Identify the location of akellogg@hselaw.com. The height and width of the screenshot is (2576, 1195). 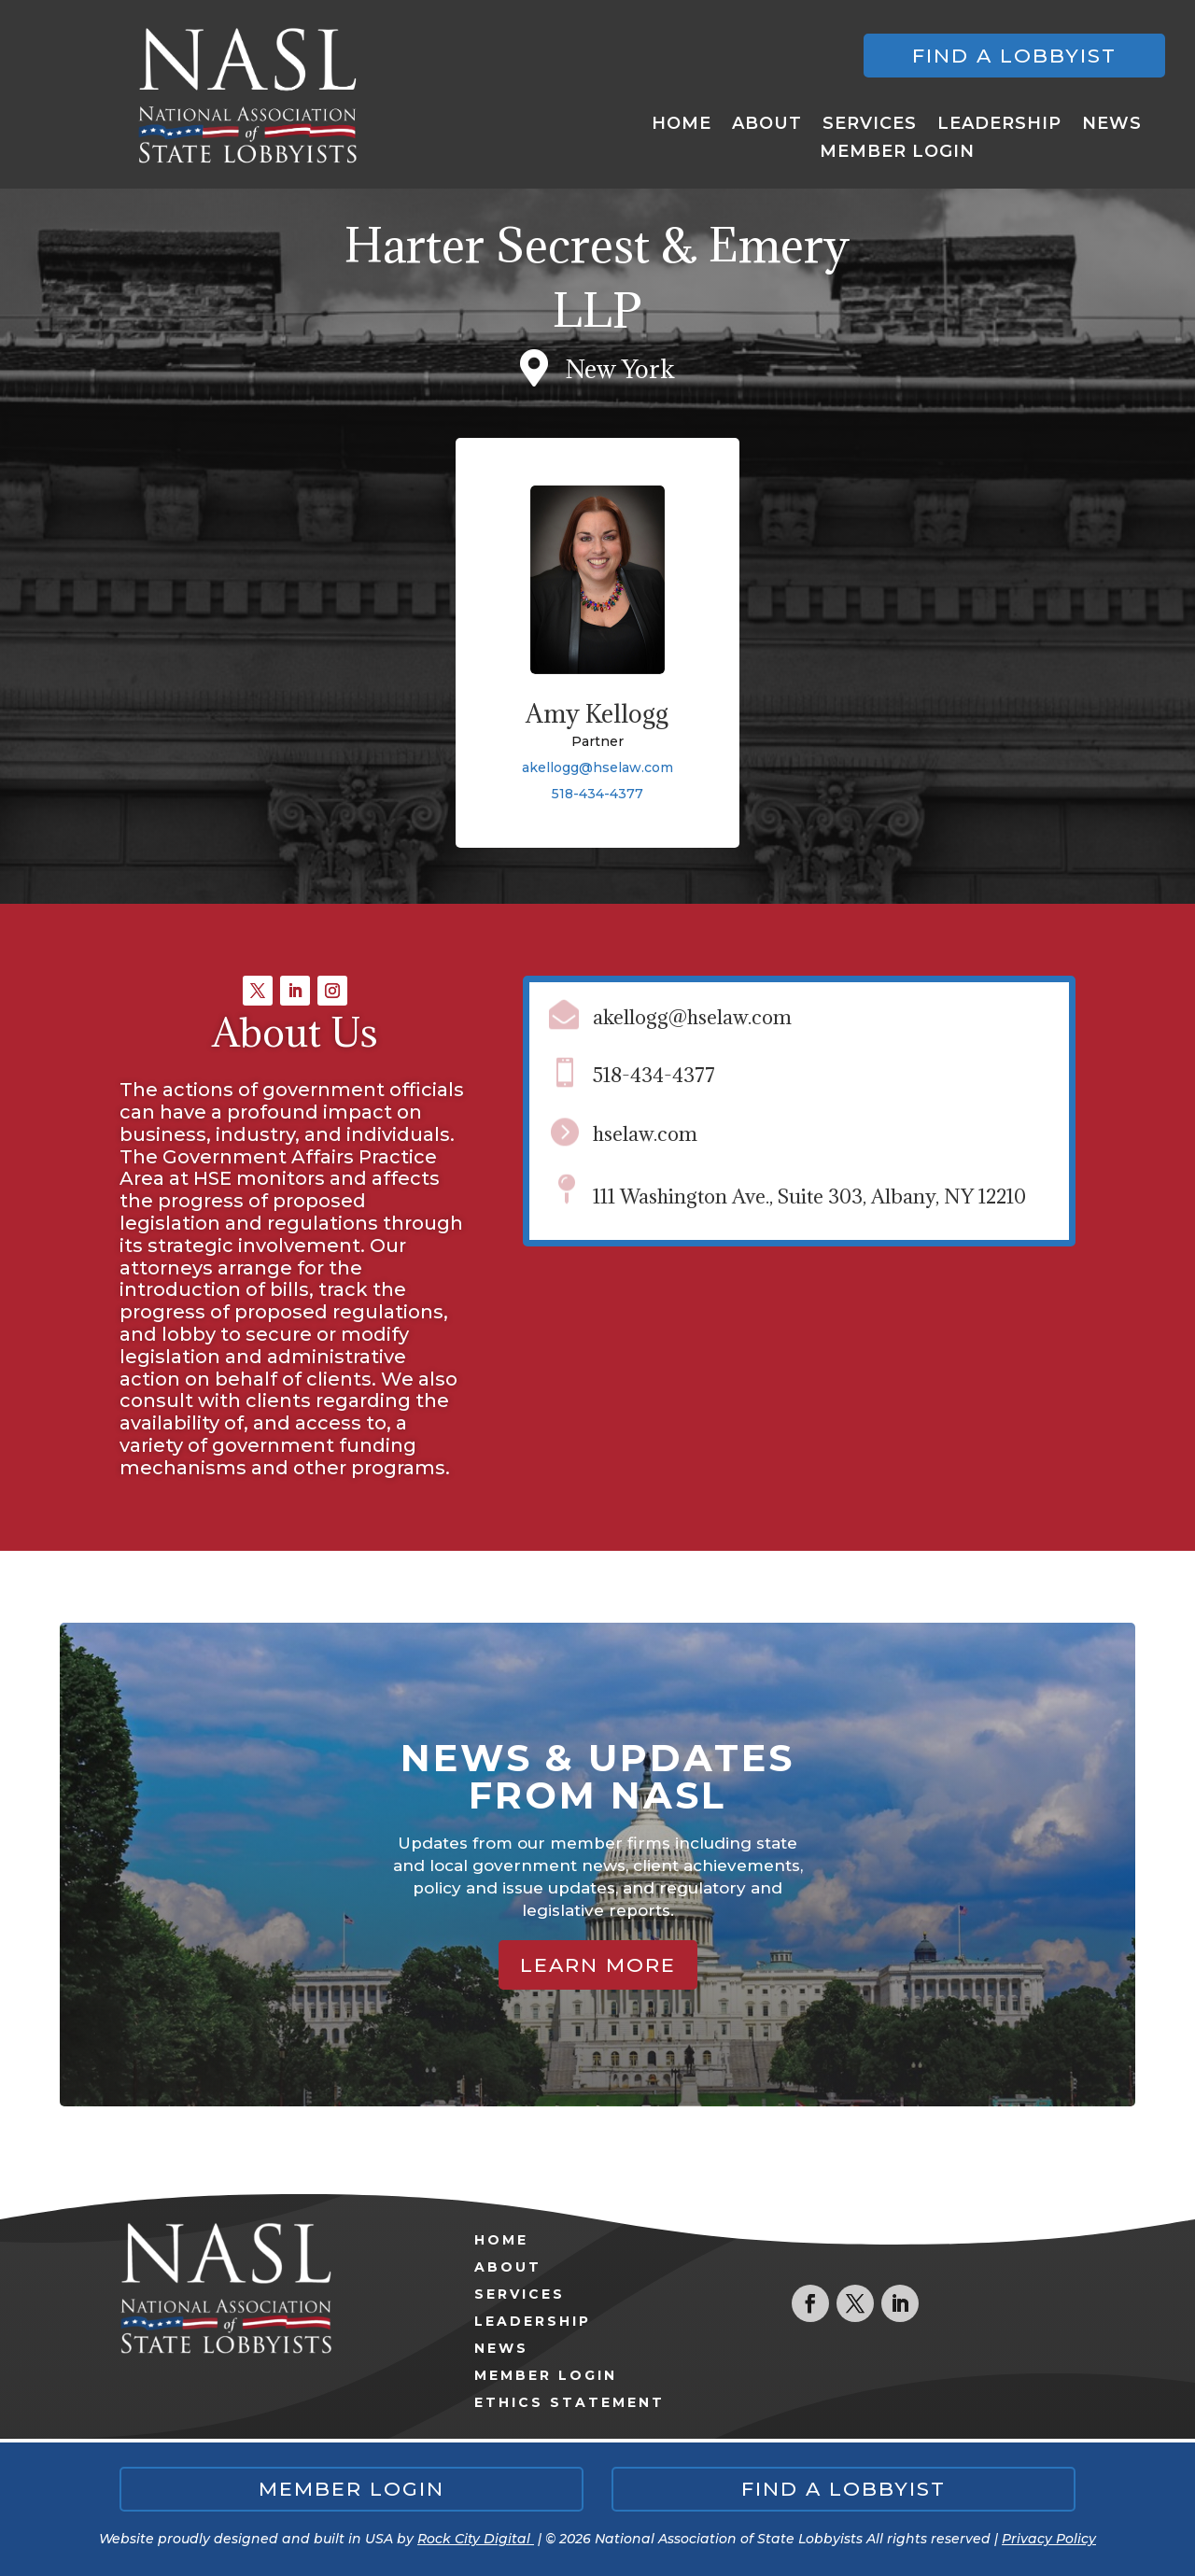
(597, 767).